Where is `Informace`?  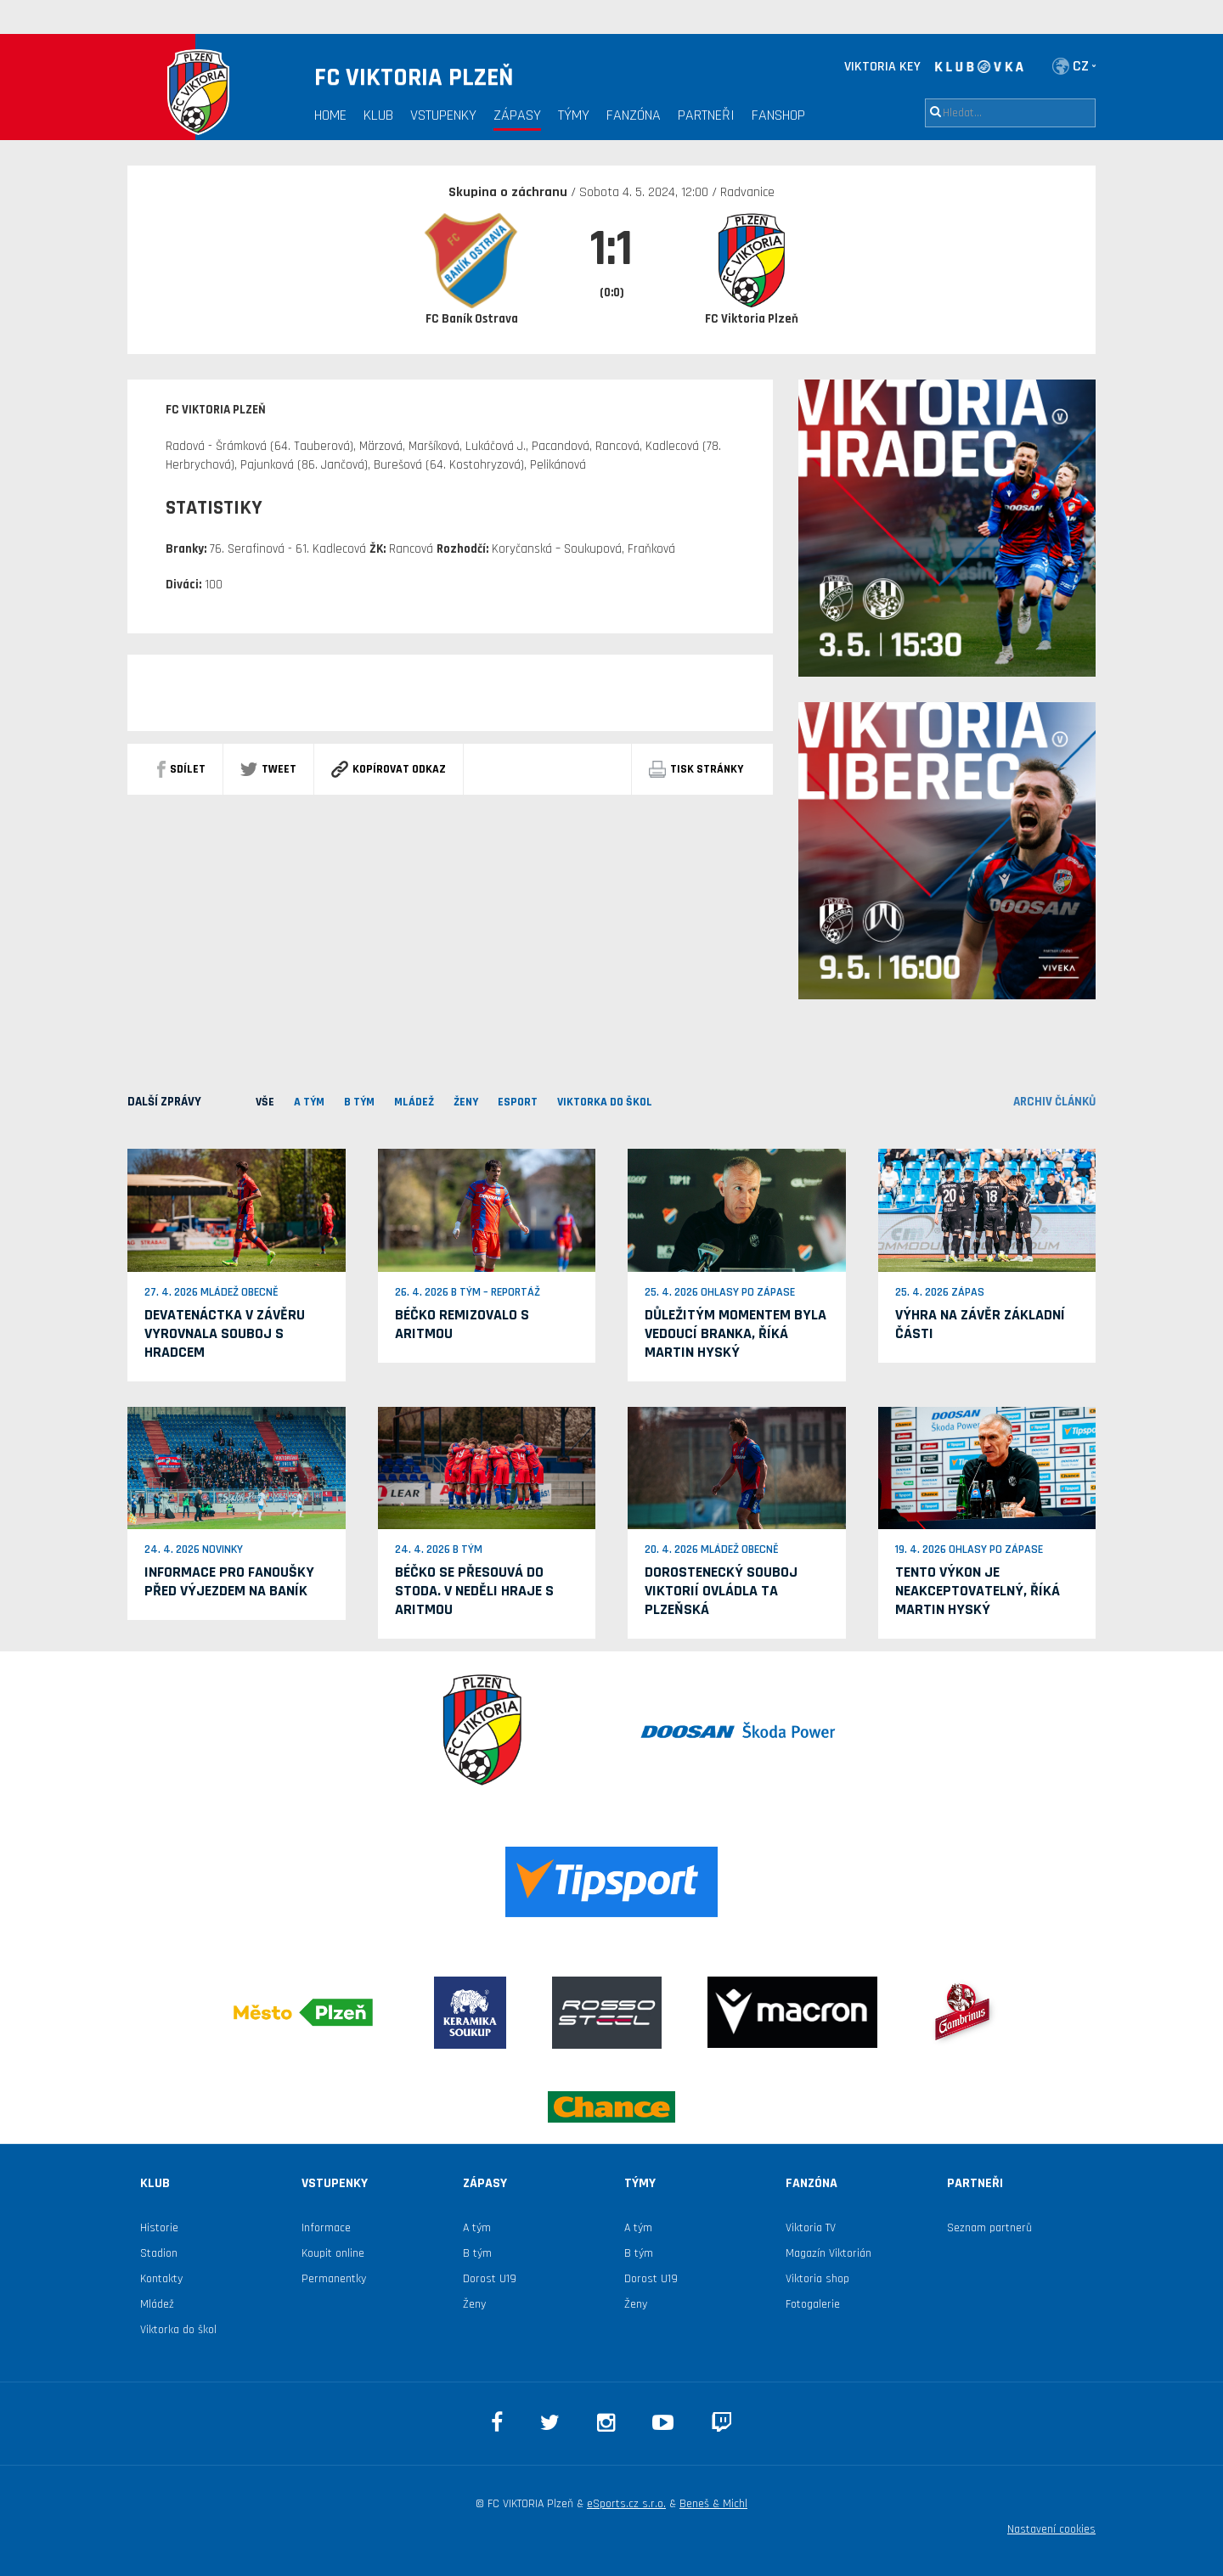 Informace is located at coordinates (326, 2228).